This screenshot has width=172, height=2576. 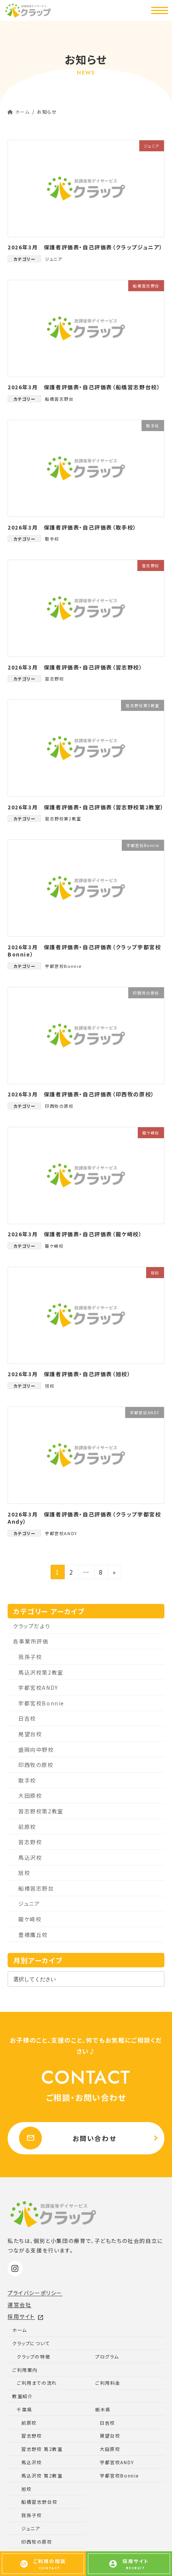 What do you see at coordinates (63, 966) in the screenshot?
I see `宇都宮校Bonnie` at bounding box center [63, 966].